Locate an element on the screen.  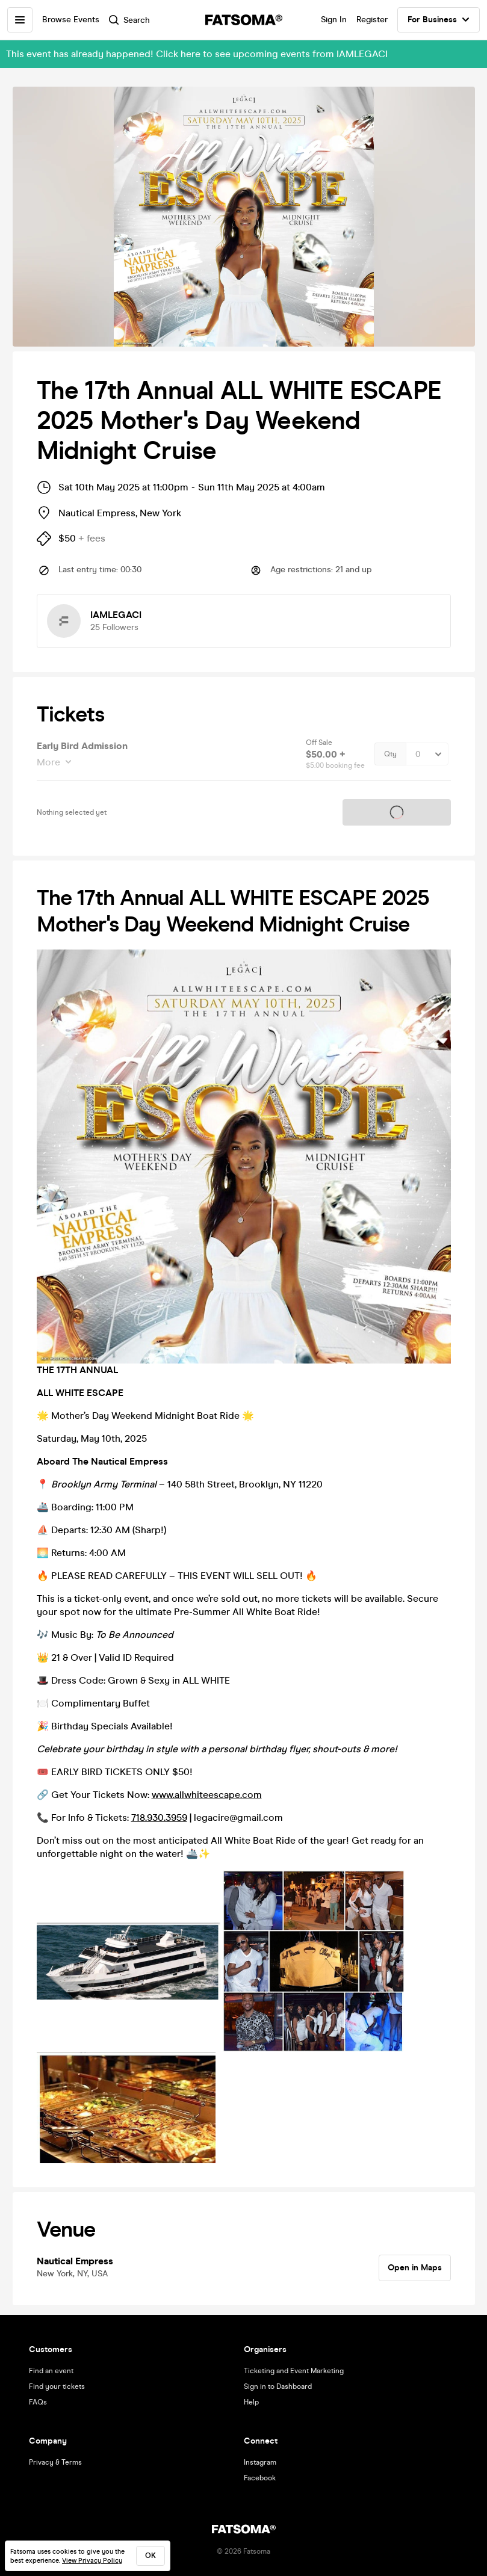
Tickets on sale soon is located at coordinates (397, 812).